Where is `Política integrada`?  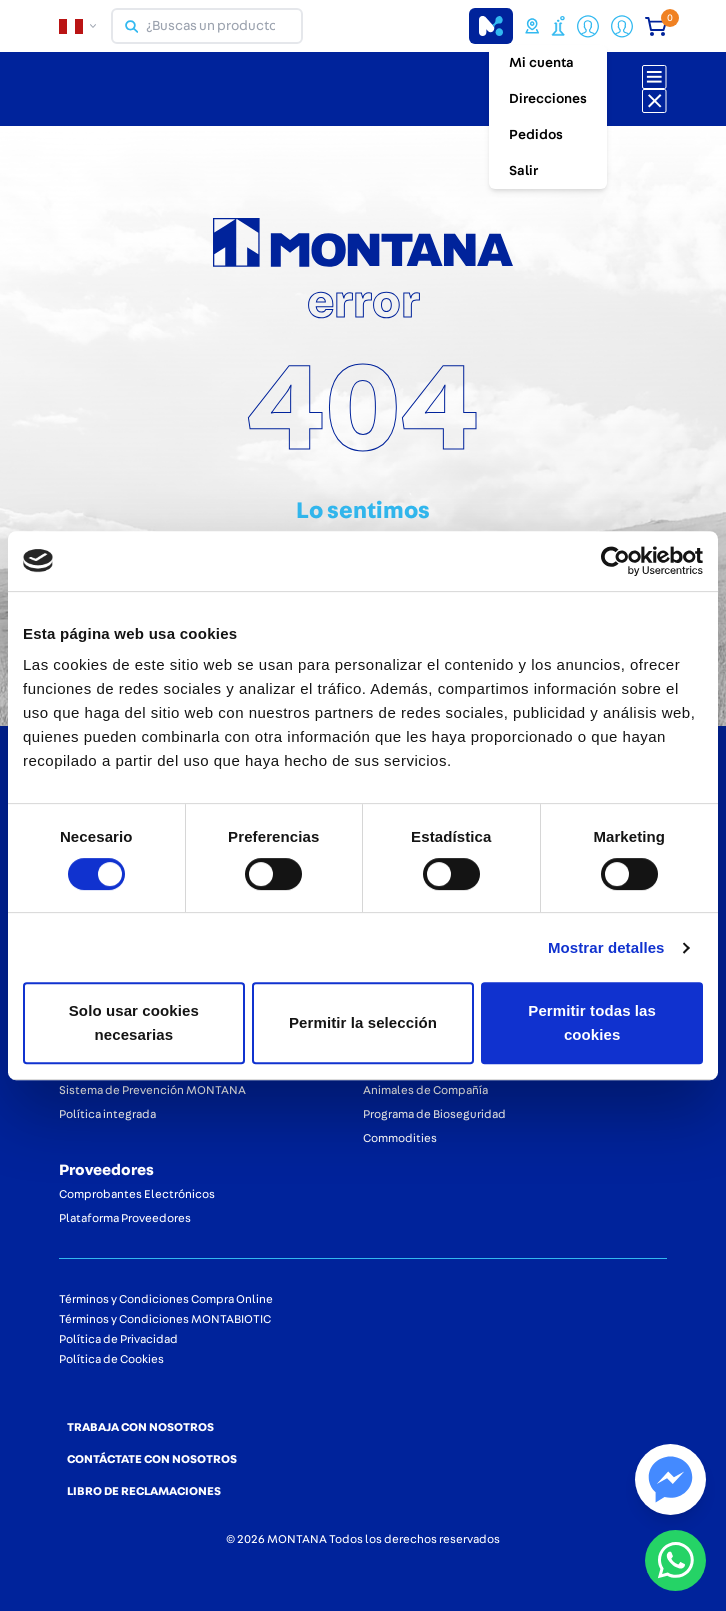
Política integrada is located at coordinates (107, 1114).